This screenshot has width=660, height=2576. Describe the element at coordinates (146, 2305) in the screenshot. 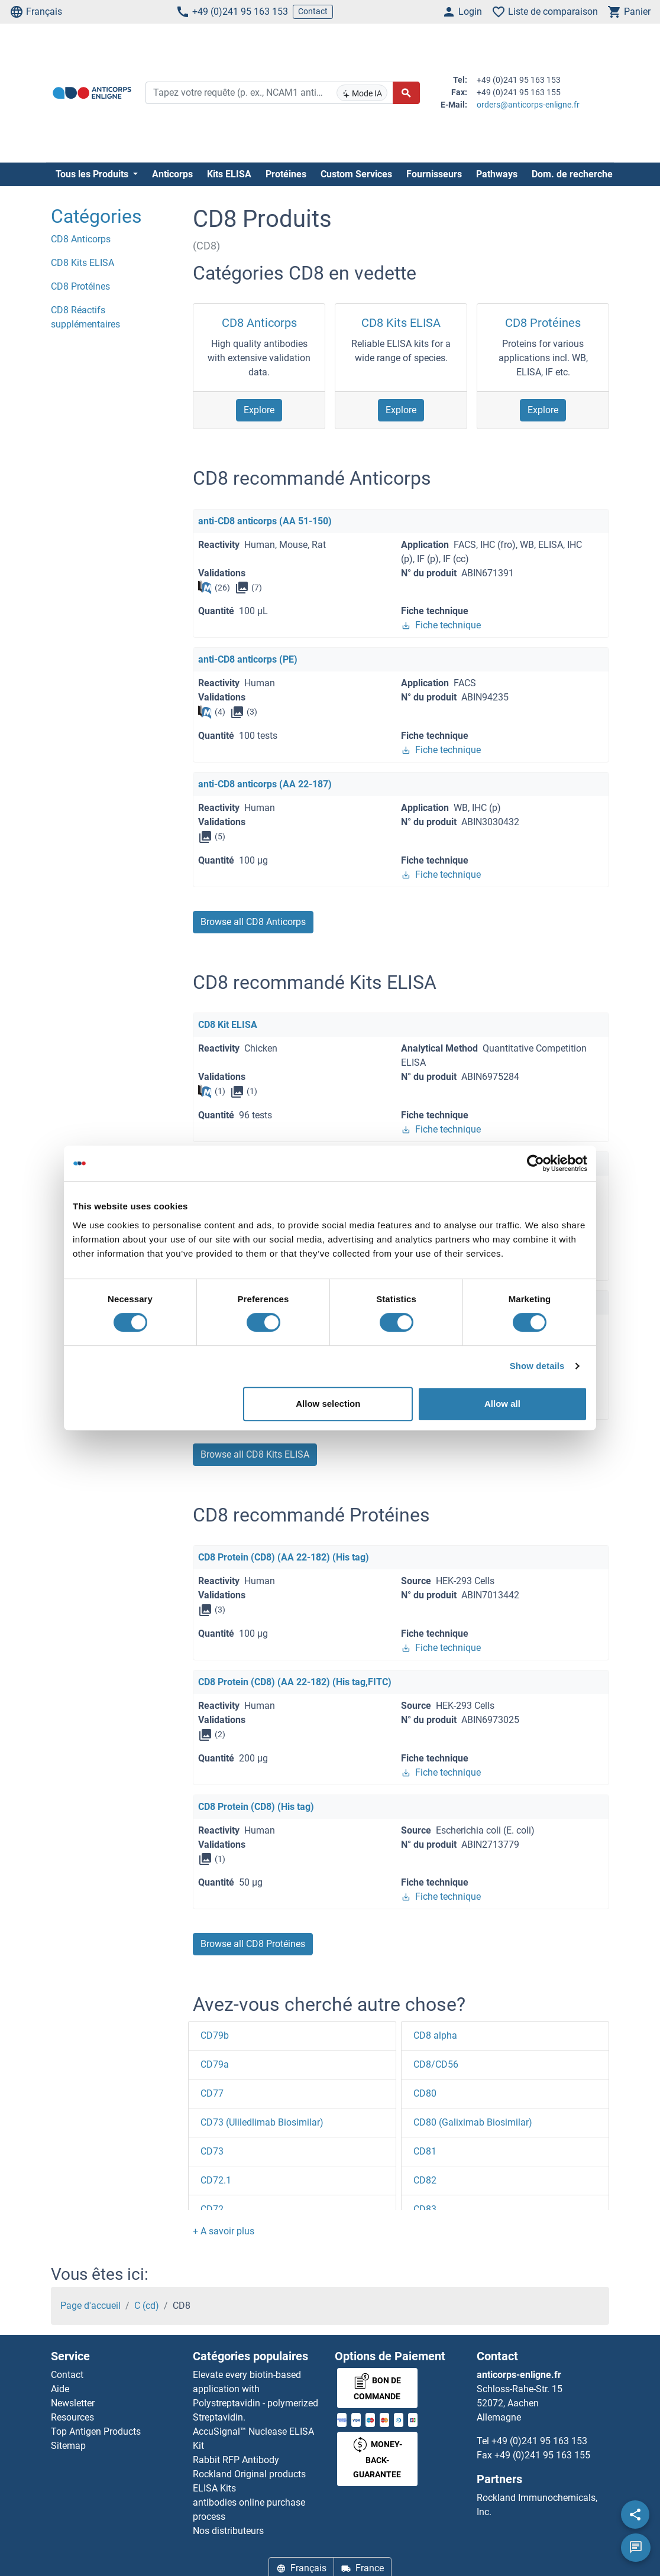

I see `C (cd)` at that location.